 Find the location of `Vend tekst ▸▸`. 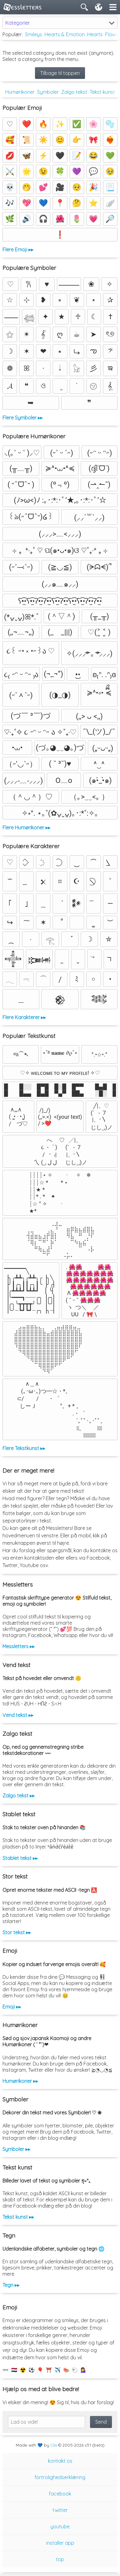

Vend tekst ▸▸ is located at coordinates (17, 1715).